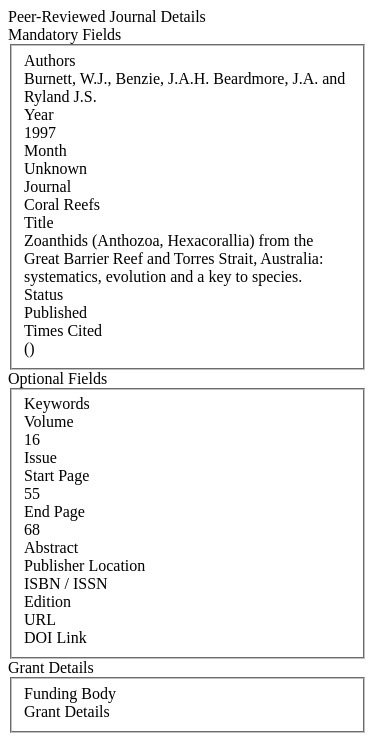  I want to click on Grant Details, so click(67, 711).